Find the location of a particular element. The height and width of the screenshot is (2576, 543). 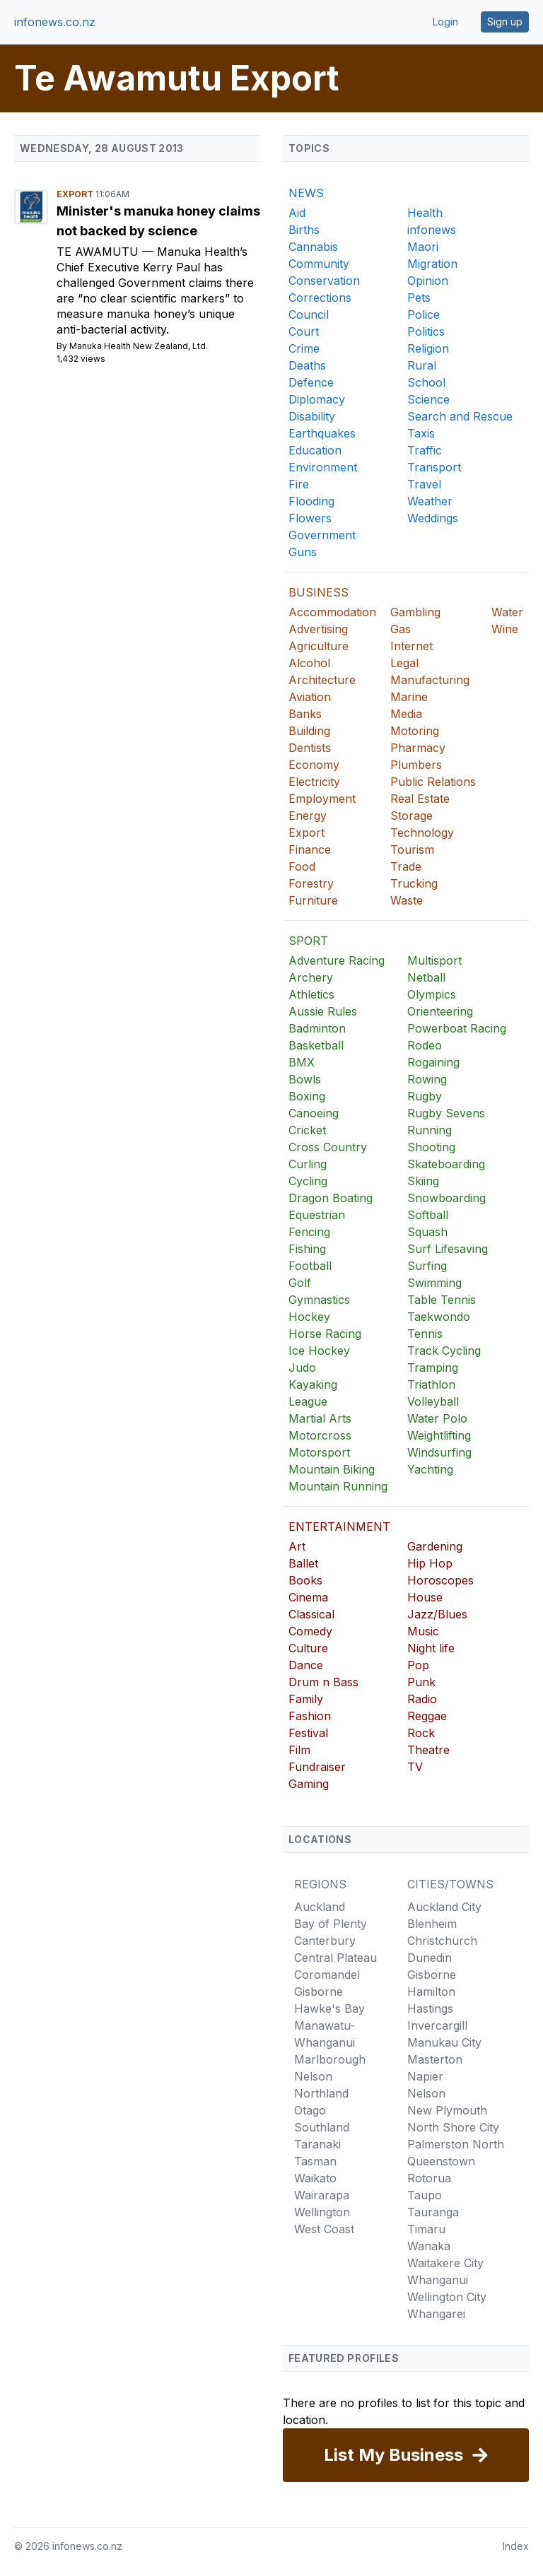

Swimming is located at coordinates (434, 1283).